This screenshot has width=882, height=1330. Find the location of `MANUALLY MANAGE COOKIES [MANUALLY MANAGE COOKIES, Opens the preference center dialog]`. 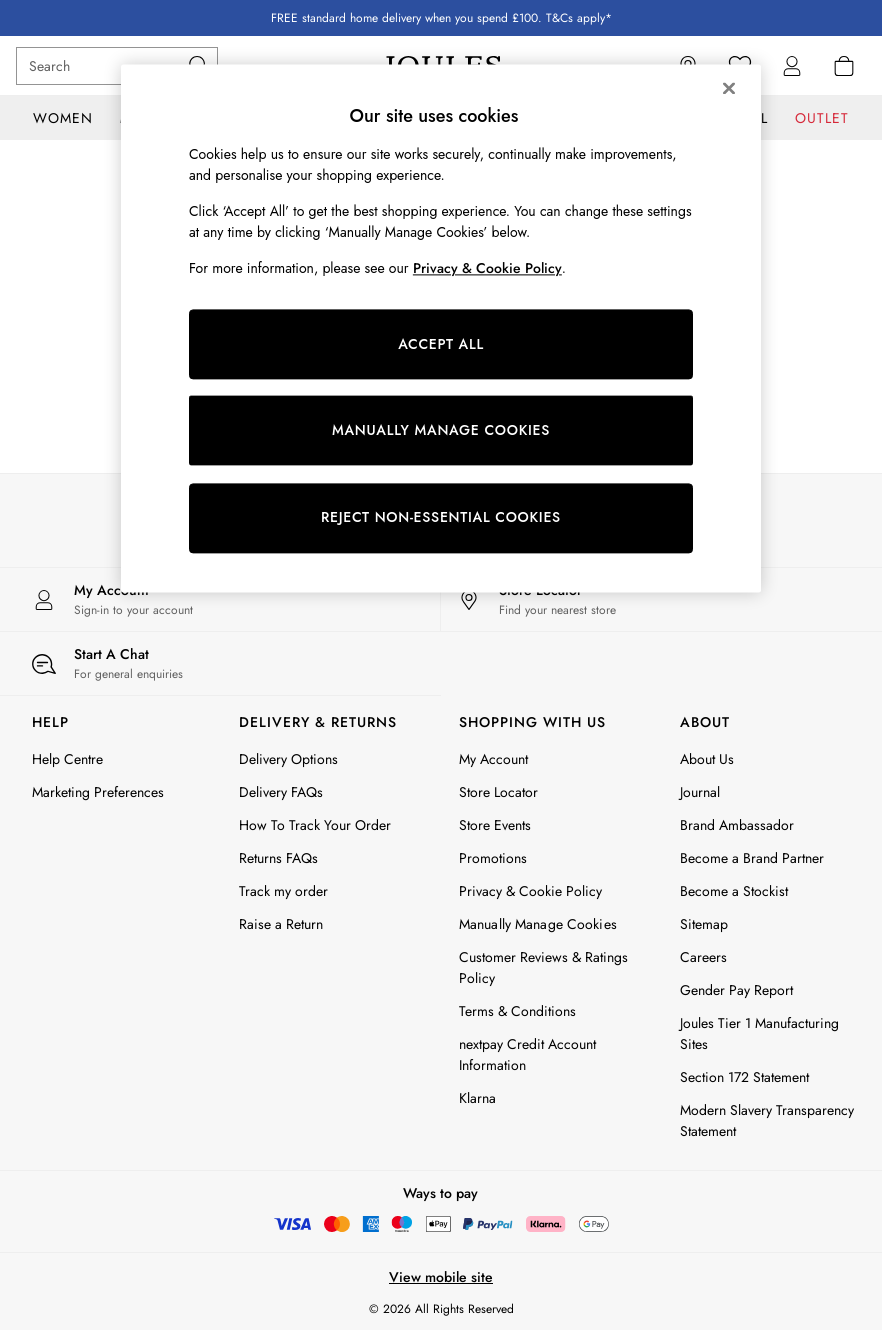

MANUALLY MANAGE COOKIES [MANUALLY MANAGE COOKIES, Opens the preference center dialog] is located at coordinates (441, 430).